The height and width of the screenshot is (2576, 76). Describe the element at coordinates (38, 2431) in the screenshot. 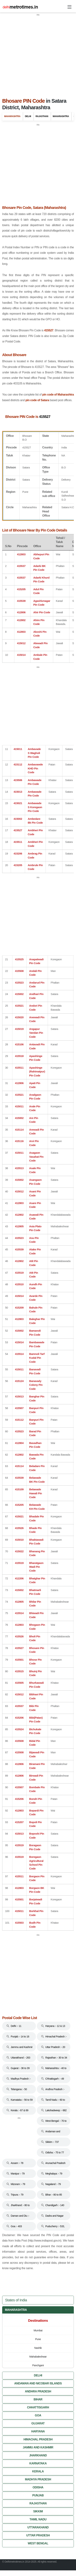

I see `Haryana` at that location.